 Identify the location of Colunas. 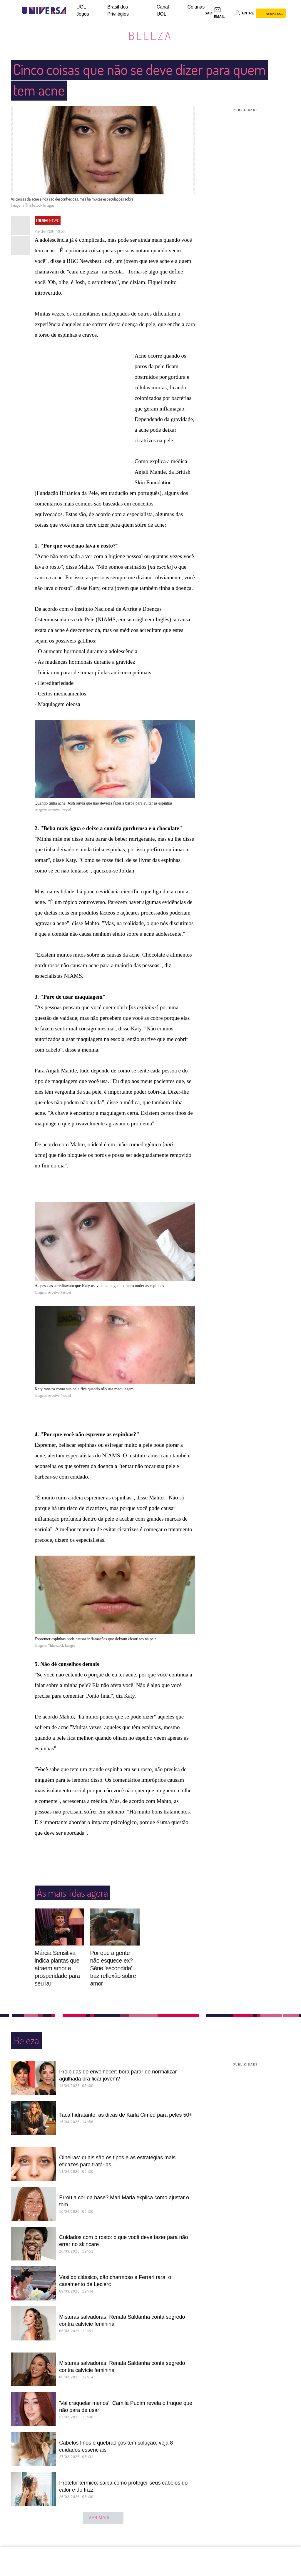
(196, 6).